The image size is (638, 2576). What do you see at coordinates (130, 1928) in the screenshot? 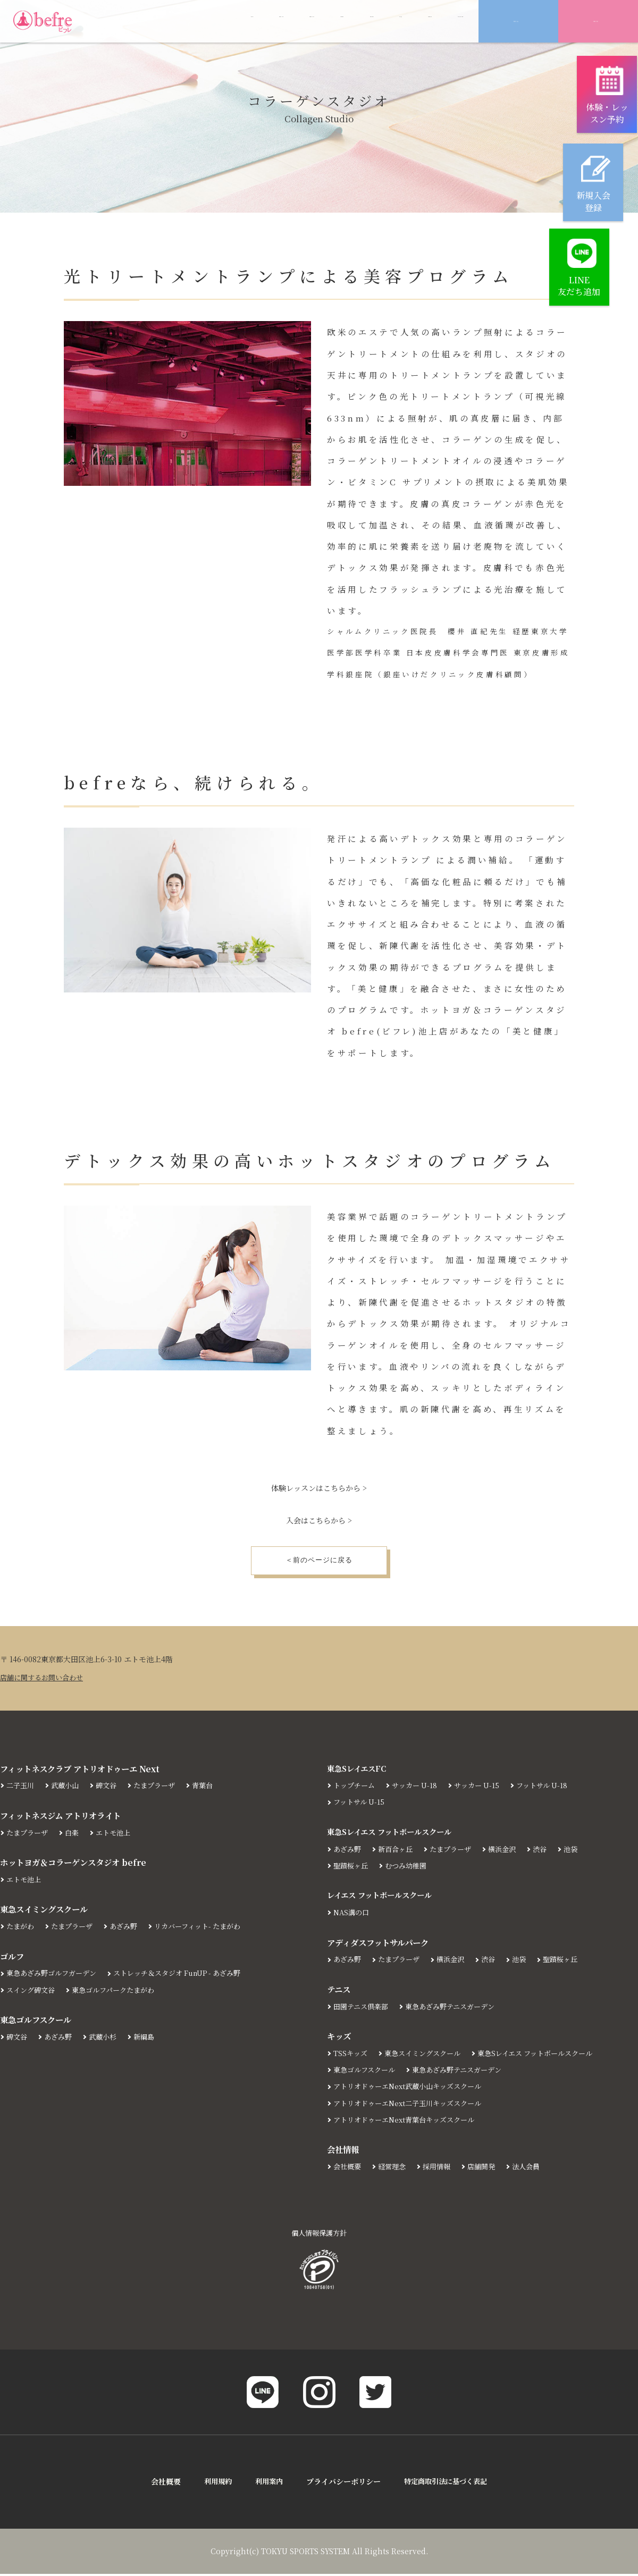
I see `あざみ野` at bounding box center [130, 1928].